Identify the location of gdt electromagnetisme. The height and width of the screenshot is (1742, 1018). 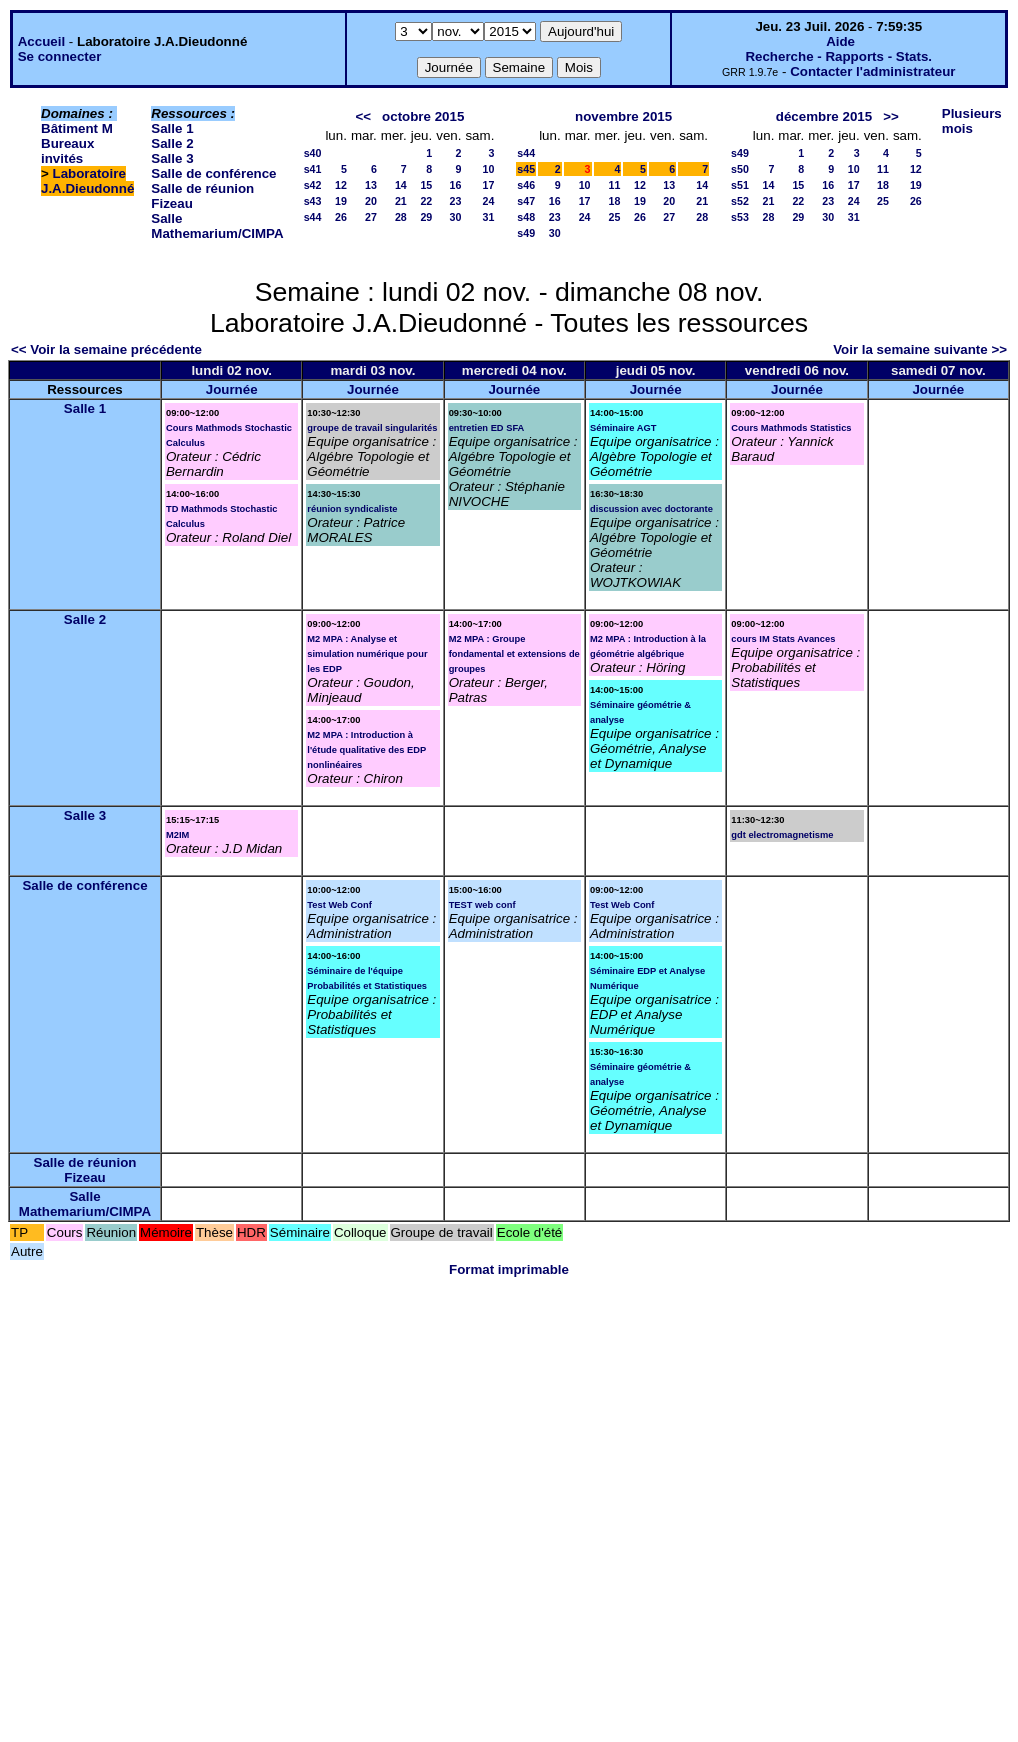
(782, 835).